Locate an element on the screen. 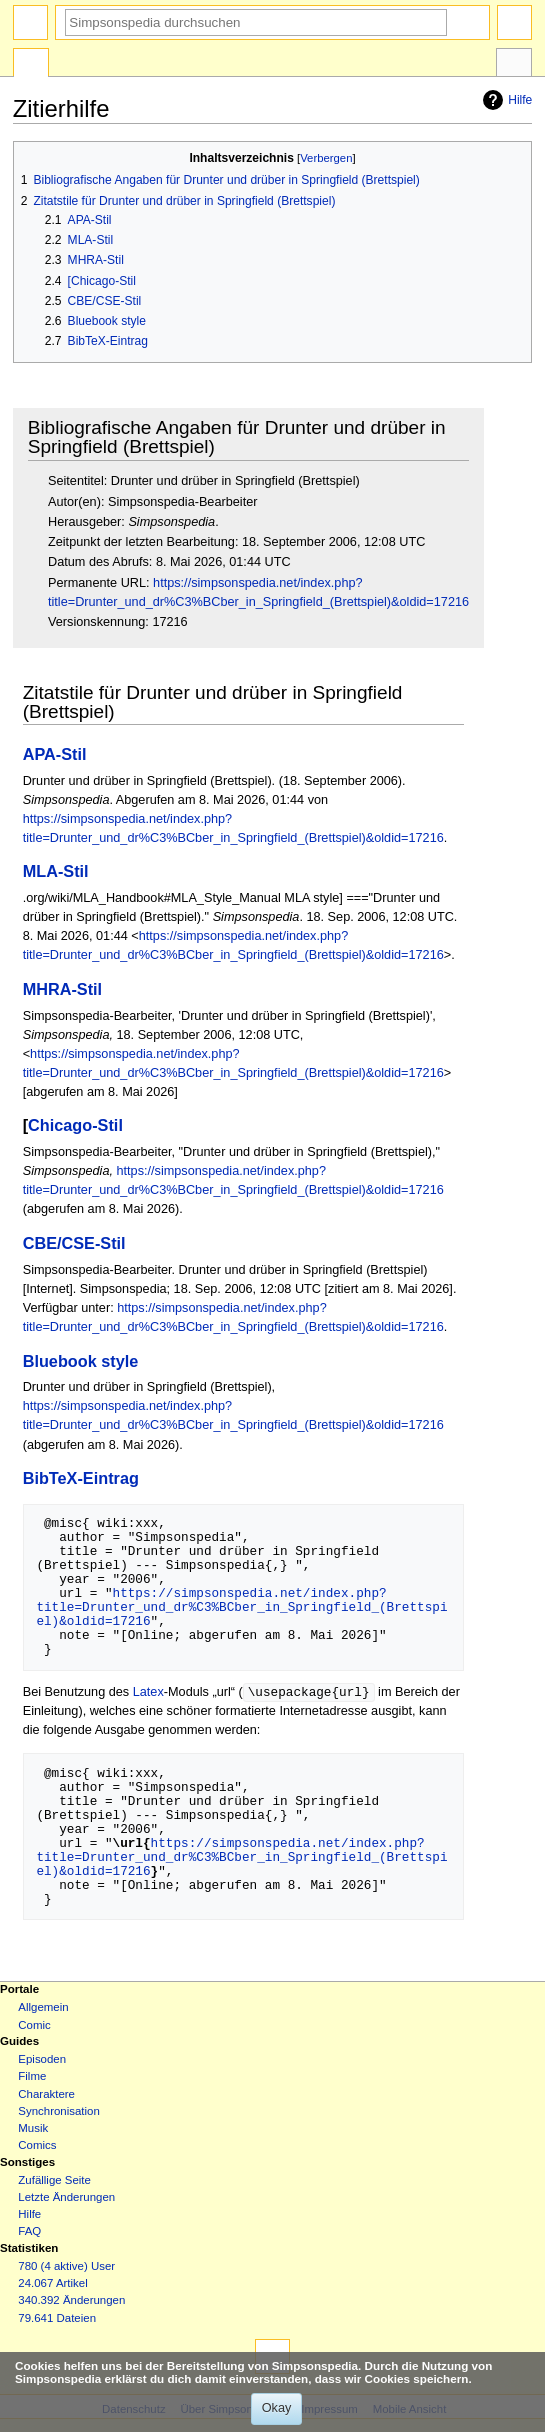 Image resolution: width=545 pixels, height=2432 pixels. Spezialseite is located at coordinates (31, 65).